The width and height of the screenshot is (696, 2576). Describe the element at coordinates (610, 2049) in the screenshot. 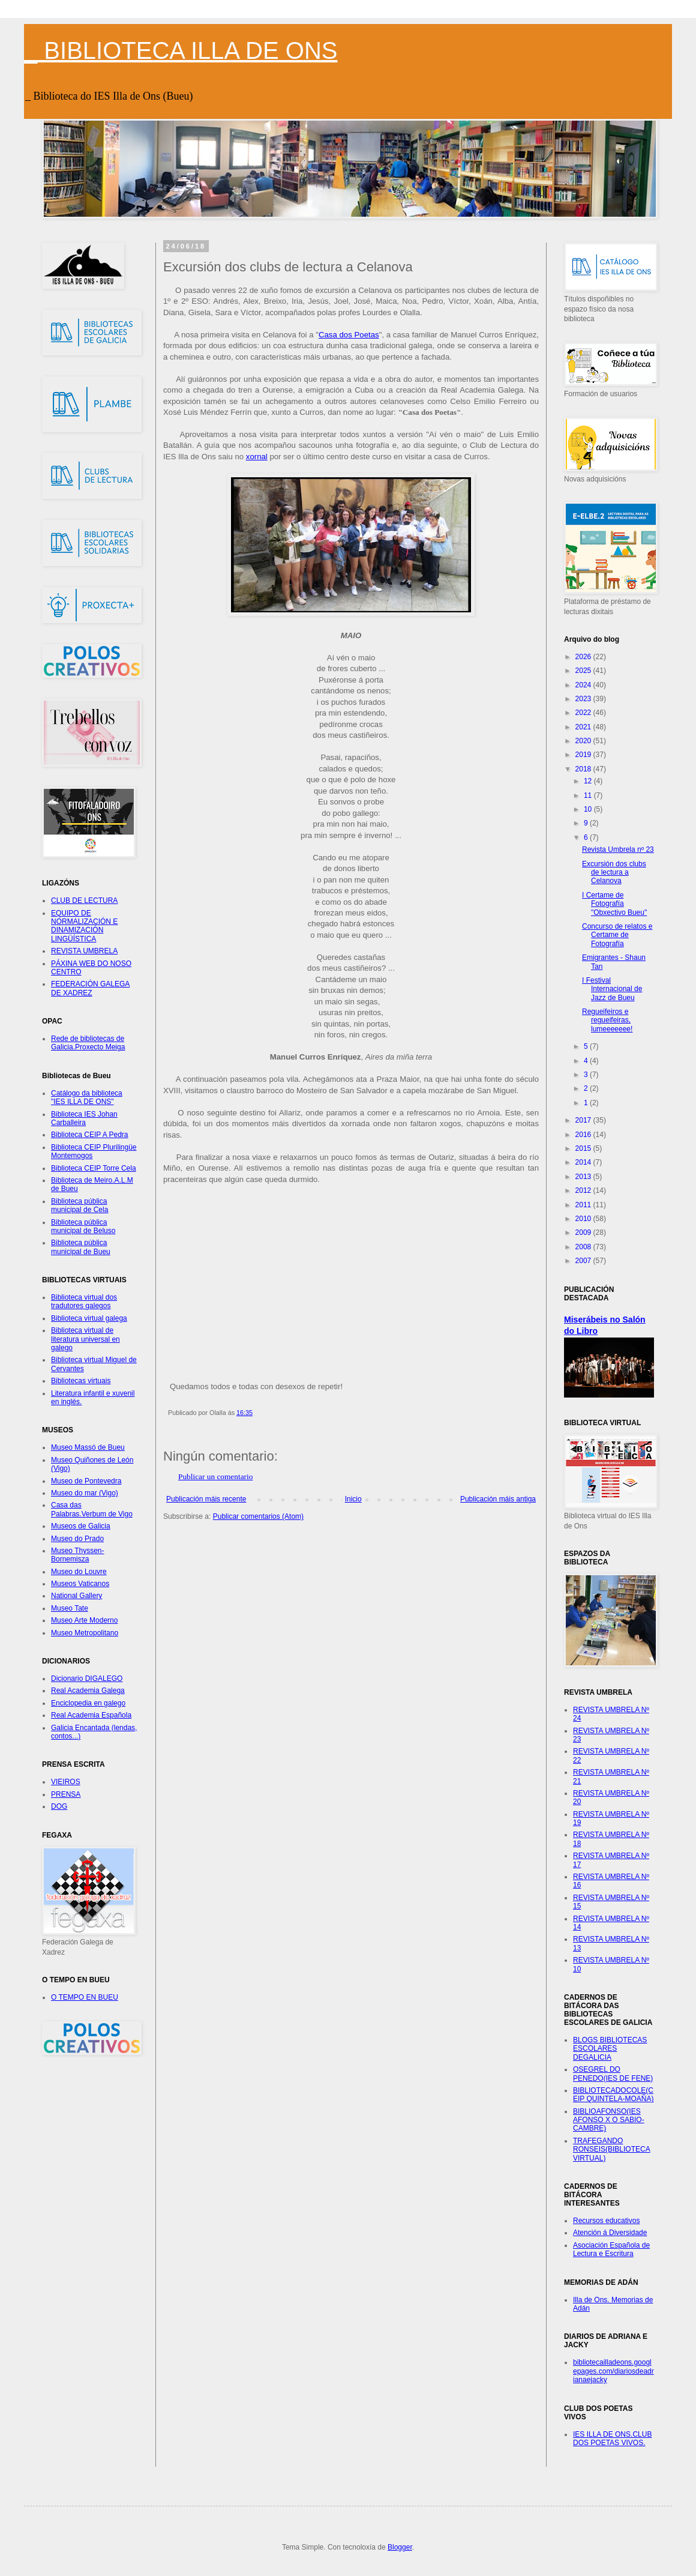

I see `BLOGS BIBLIOTECAS ESCOLARES DEGALICIA` at that location.